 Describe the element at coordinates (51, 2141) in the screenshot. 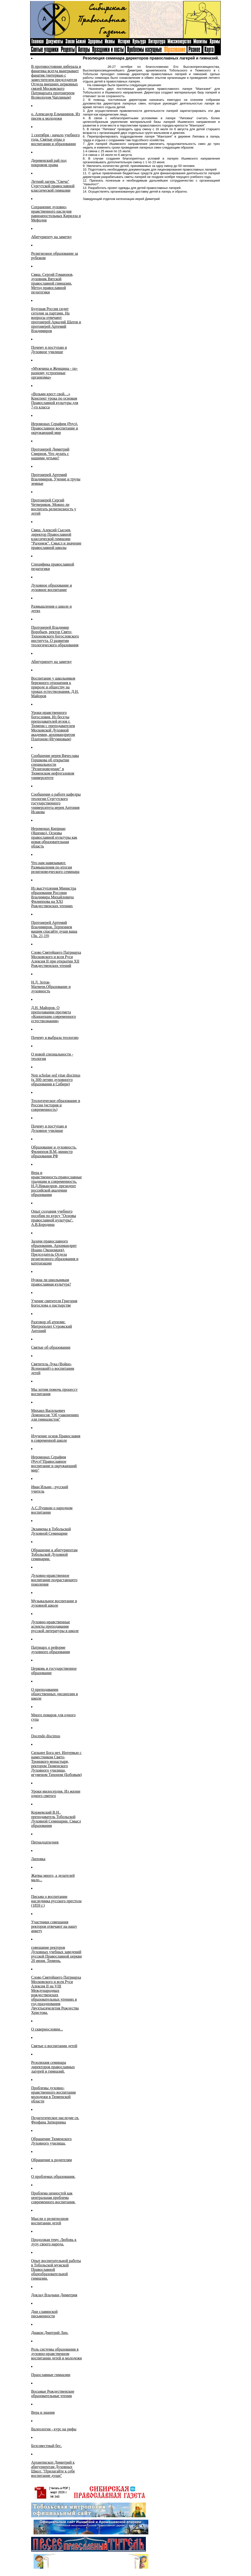

I see `Обращение Тюменского Духовного училища.` at that location.